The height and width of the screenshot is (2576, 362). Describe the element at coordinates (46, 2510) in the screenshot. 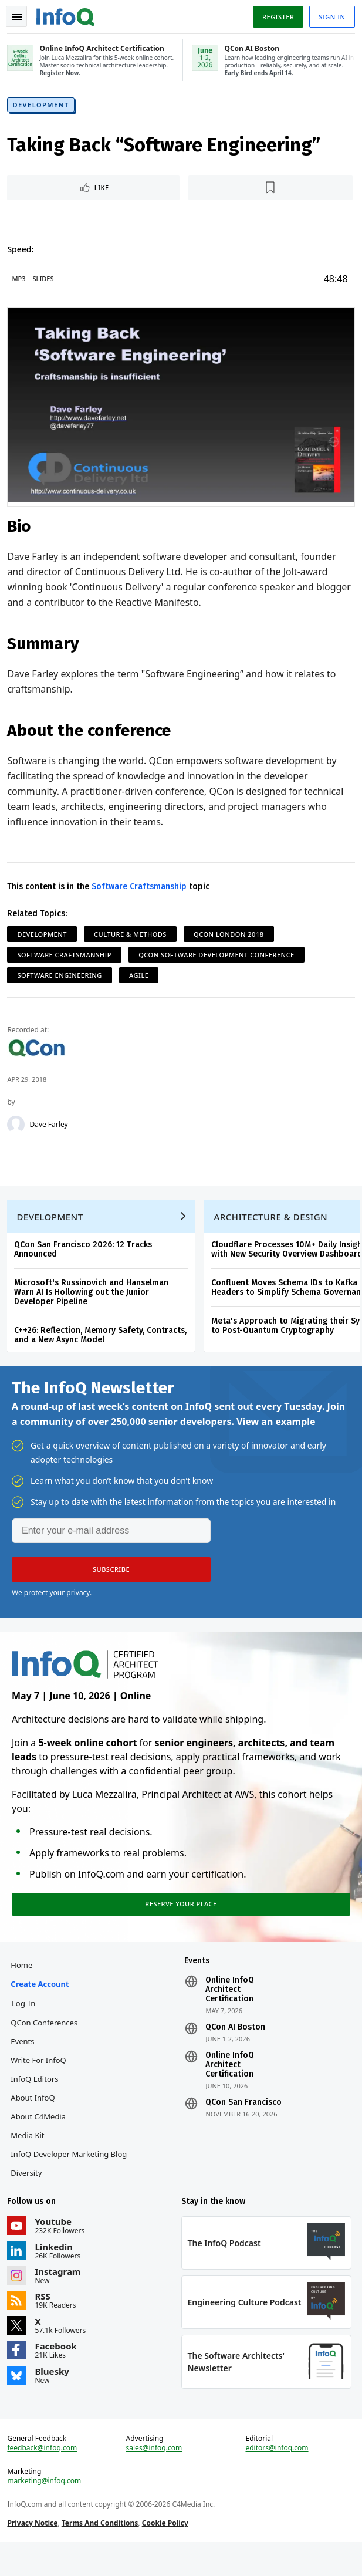

I see `marketing@infoq.com` at that location.